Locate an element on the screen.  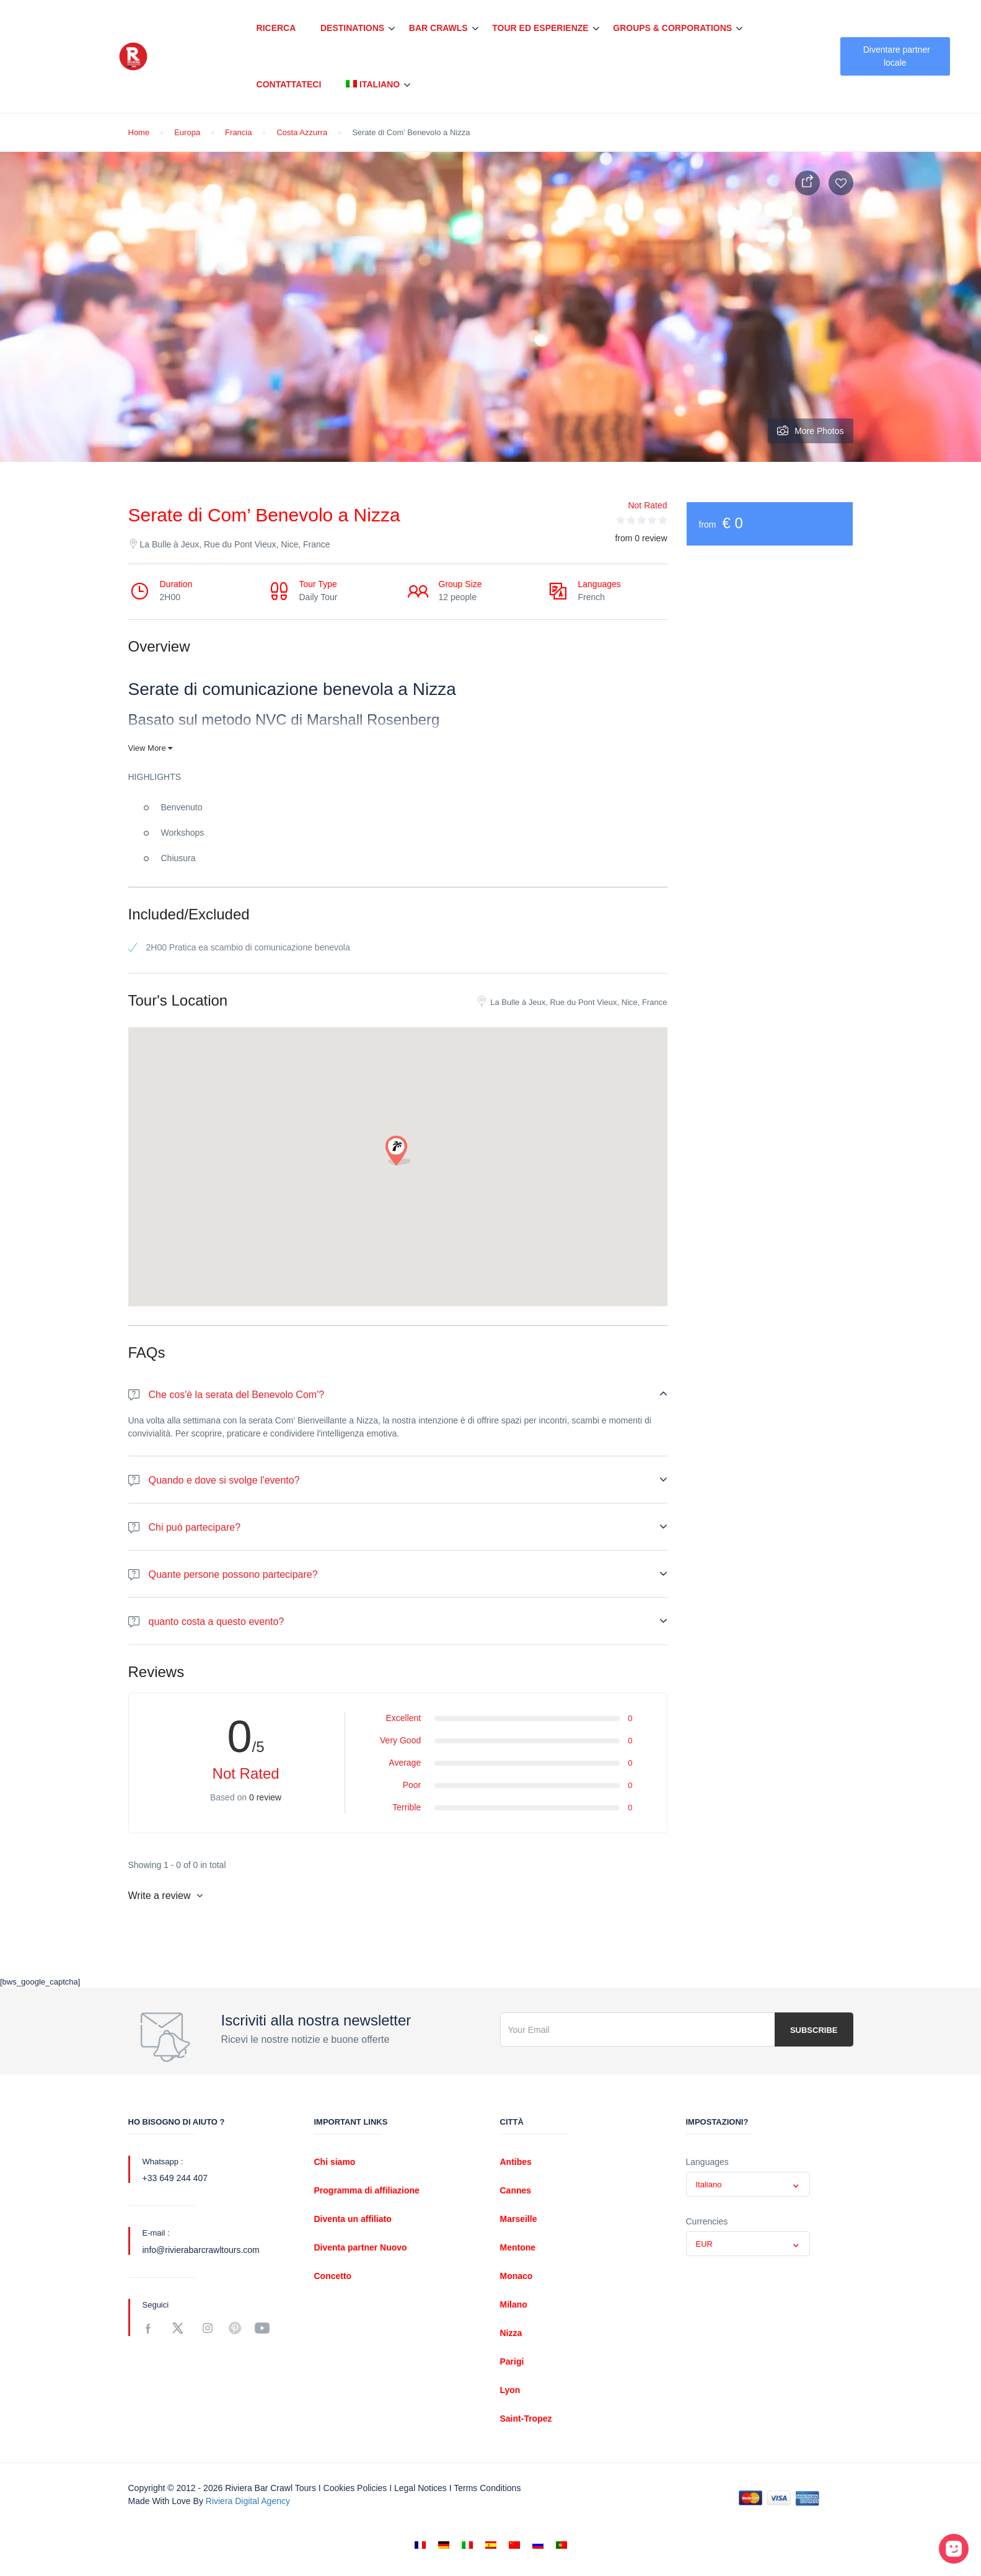
Chi siamo is located at coordinates (335, 2162).